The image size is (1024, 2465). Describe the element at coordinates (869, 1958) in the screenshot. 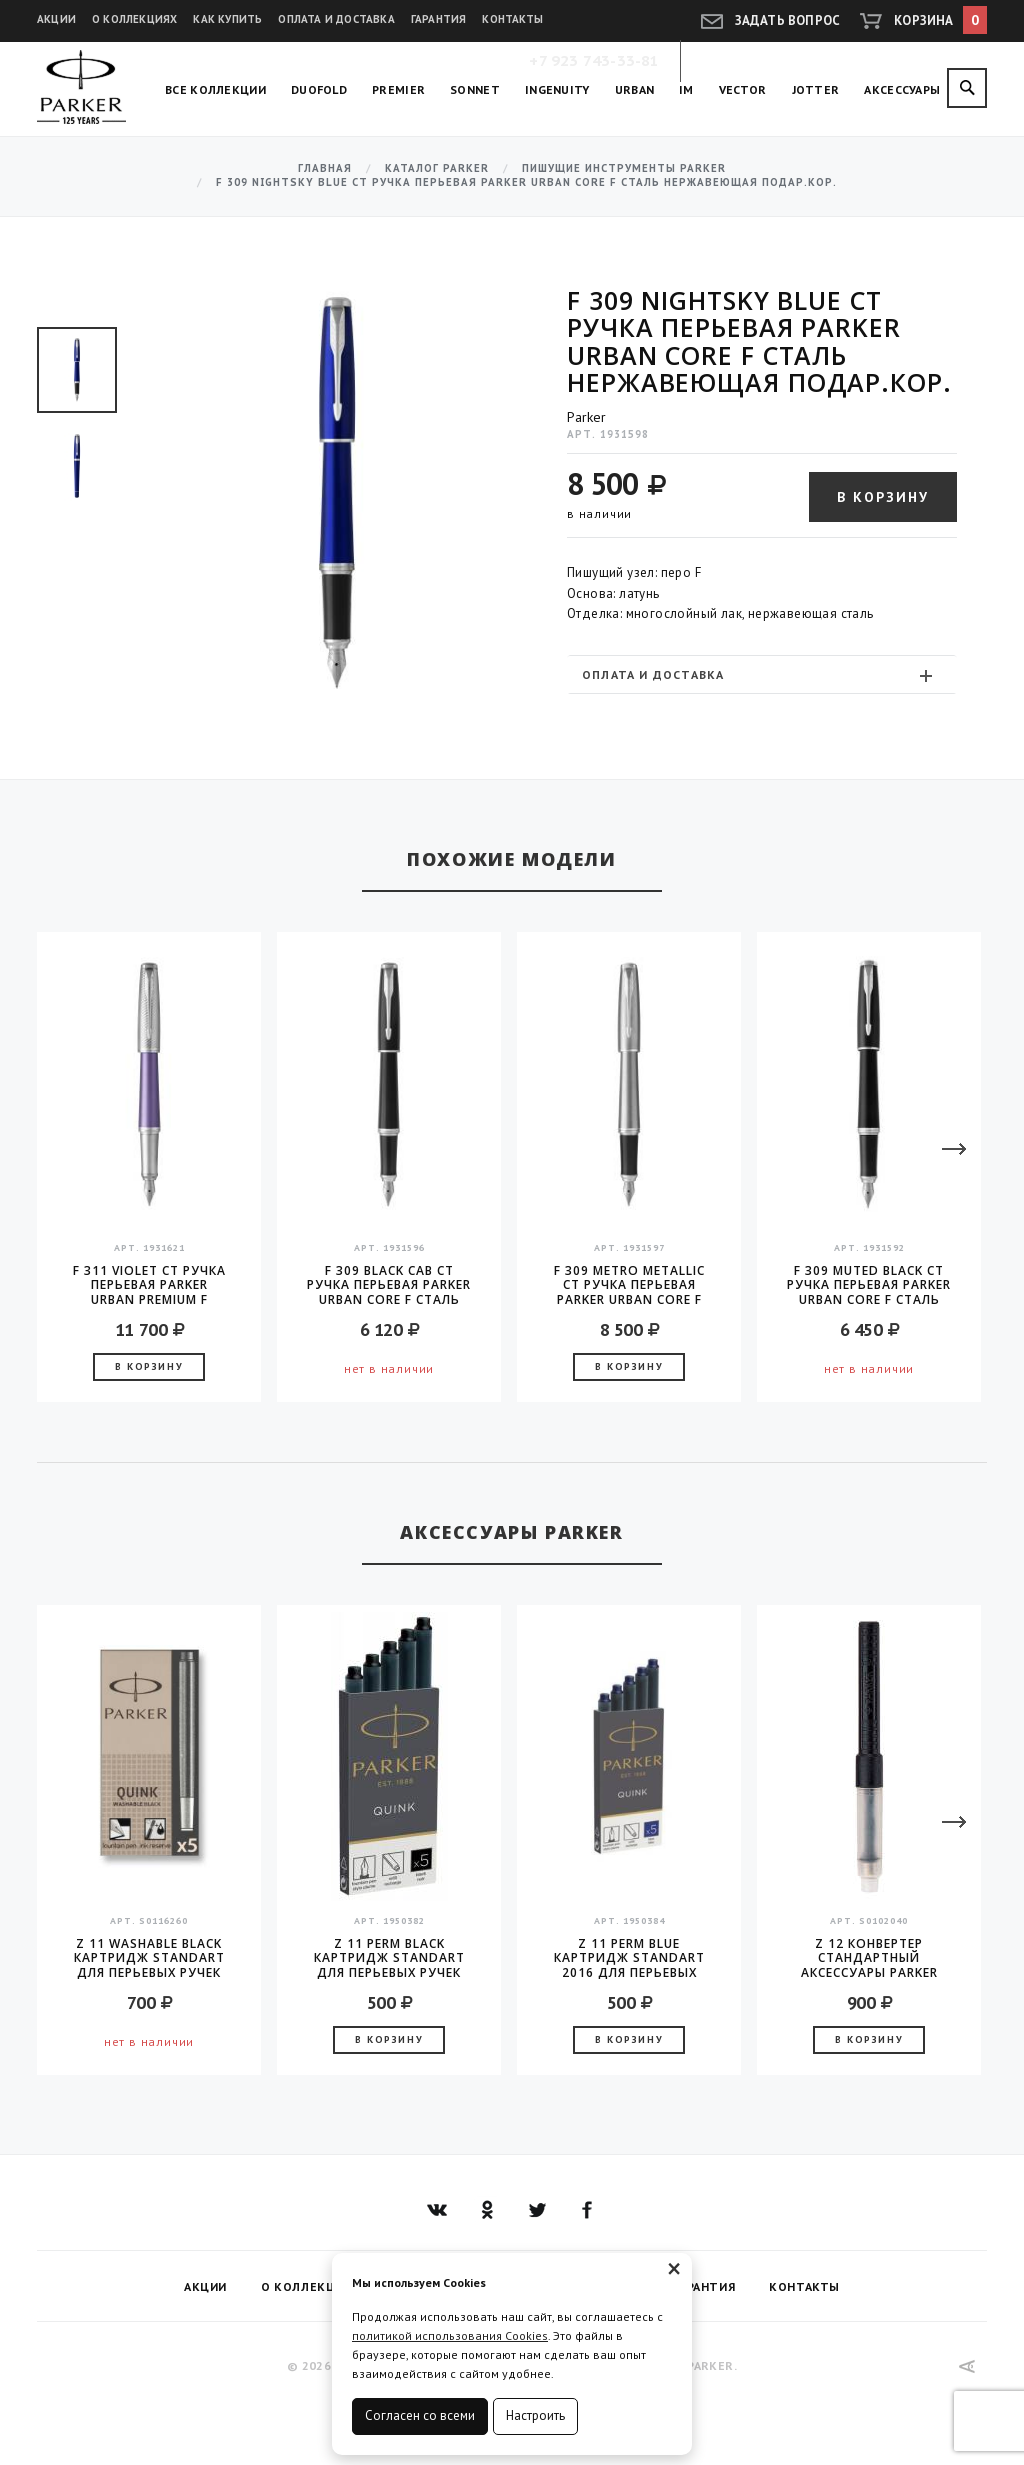

I see `Z 12 конвертер стандартный аксессуары Parker` at that location.